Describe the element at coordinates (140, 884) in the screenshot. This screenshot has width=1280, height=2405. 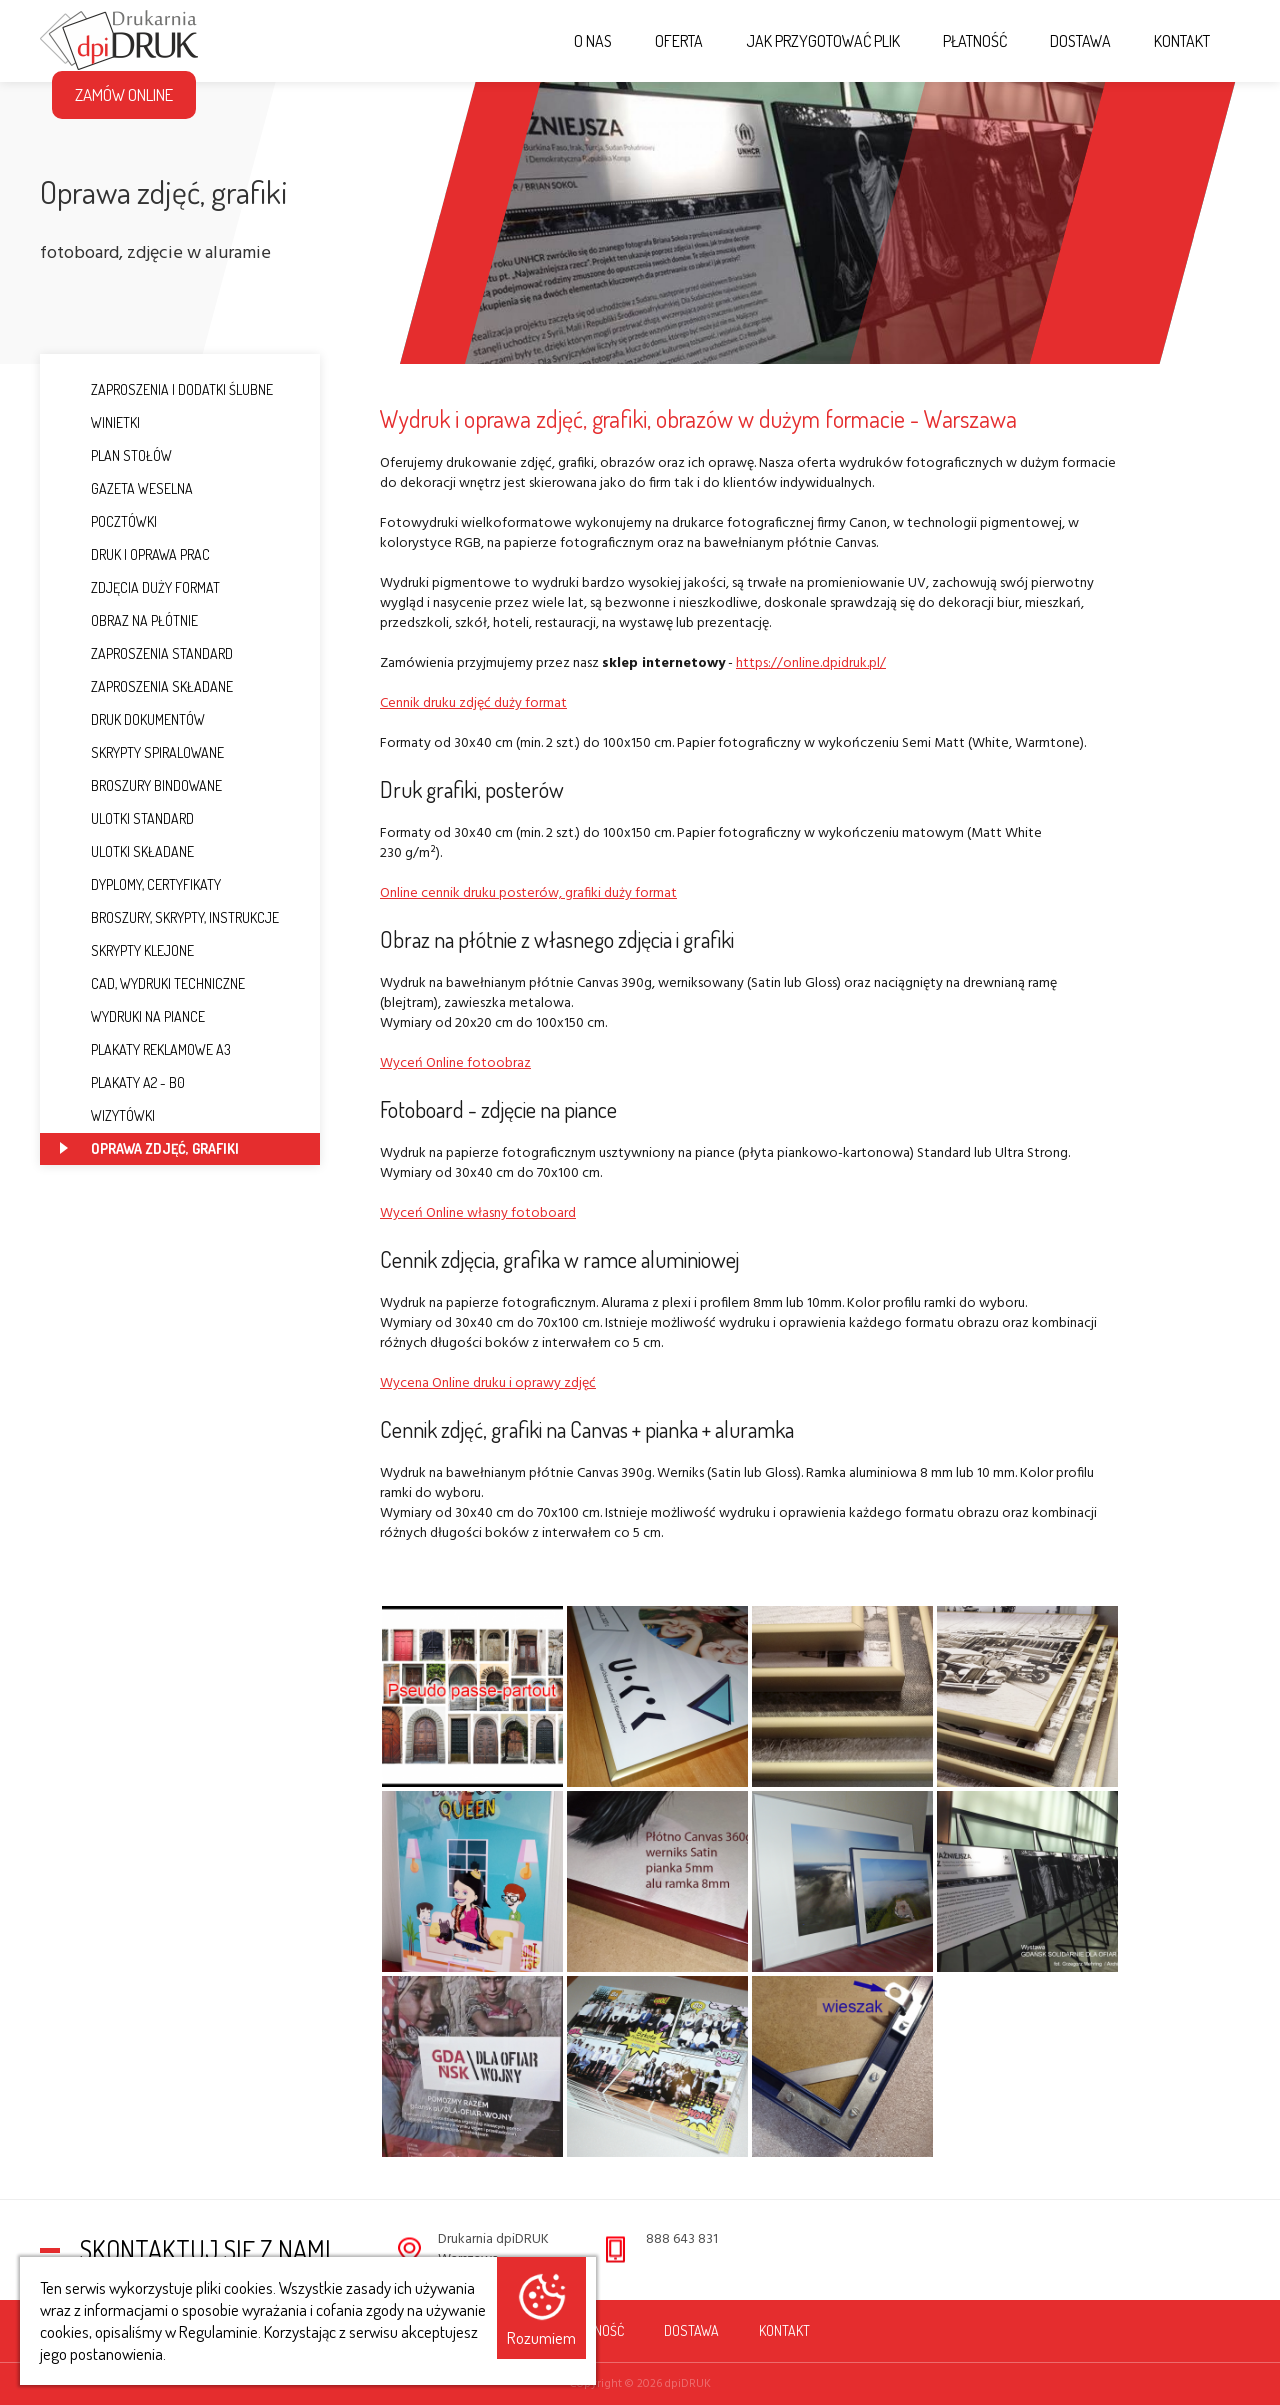
I see `Dyplomy, Certyfikaty` at that location.